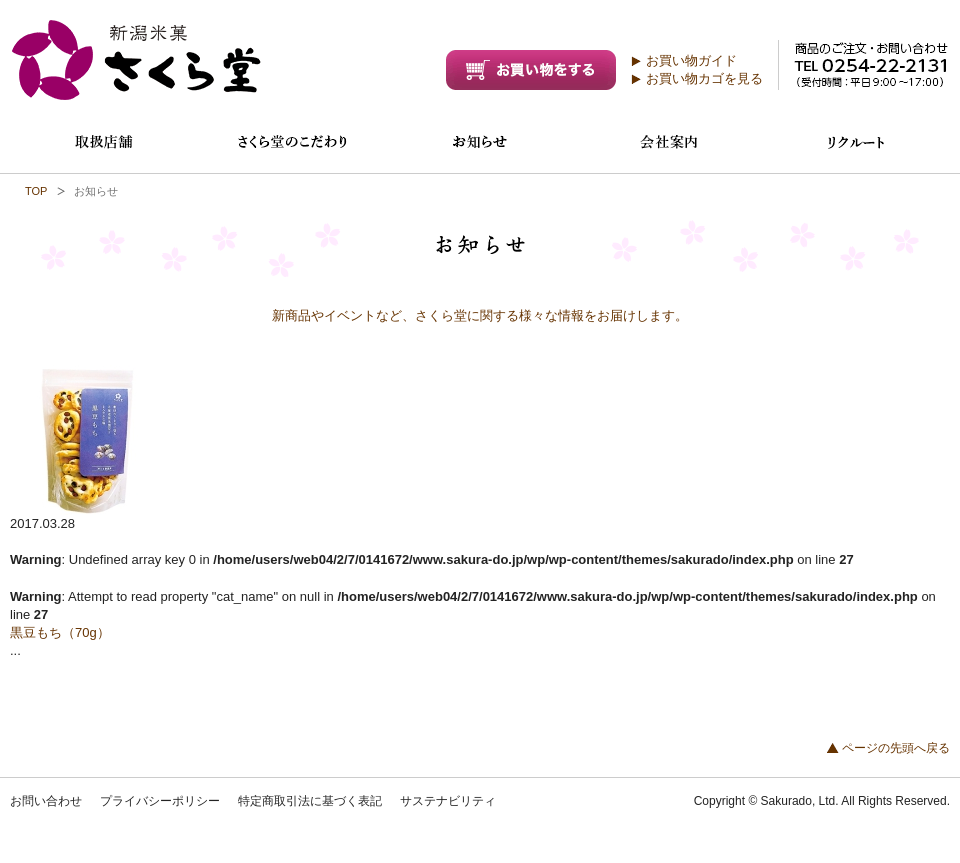 The image size is (960, 863). I want to click on ページの先頭へ戻る, so click(896, 748).